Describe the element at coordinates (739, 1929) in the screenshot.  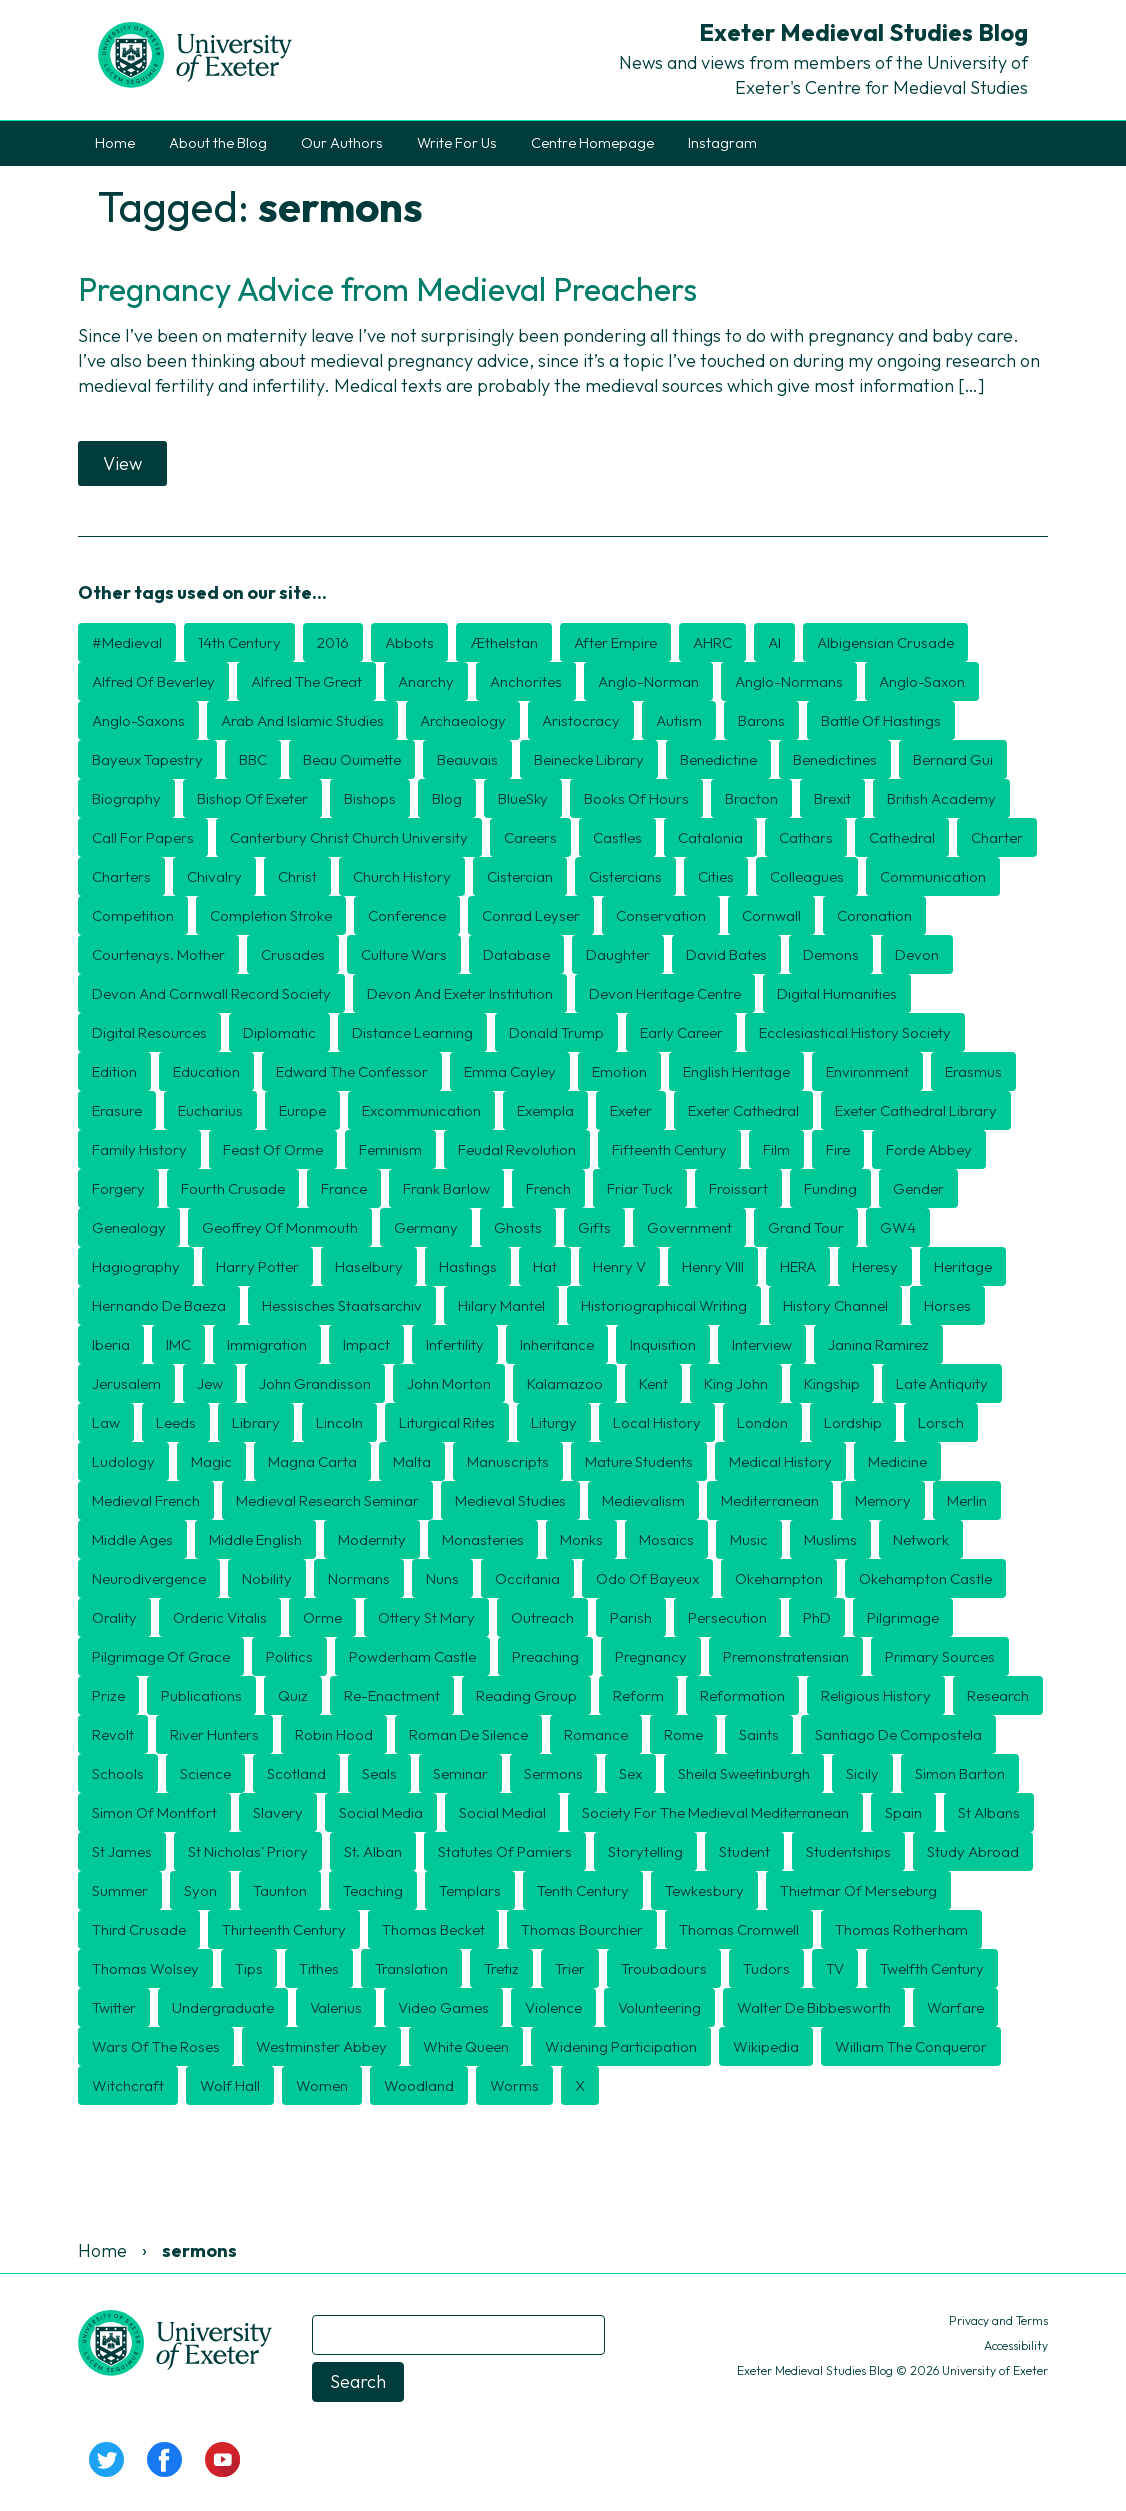
I see `Thomas Cromwell` at that location.